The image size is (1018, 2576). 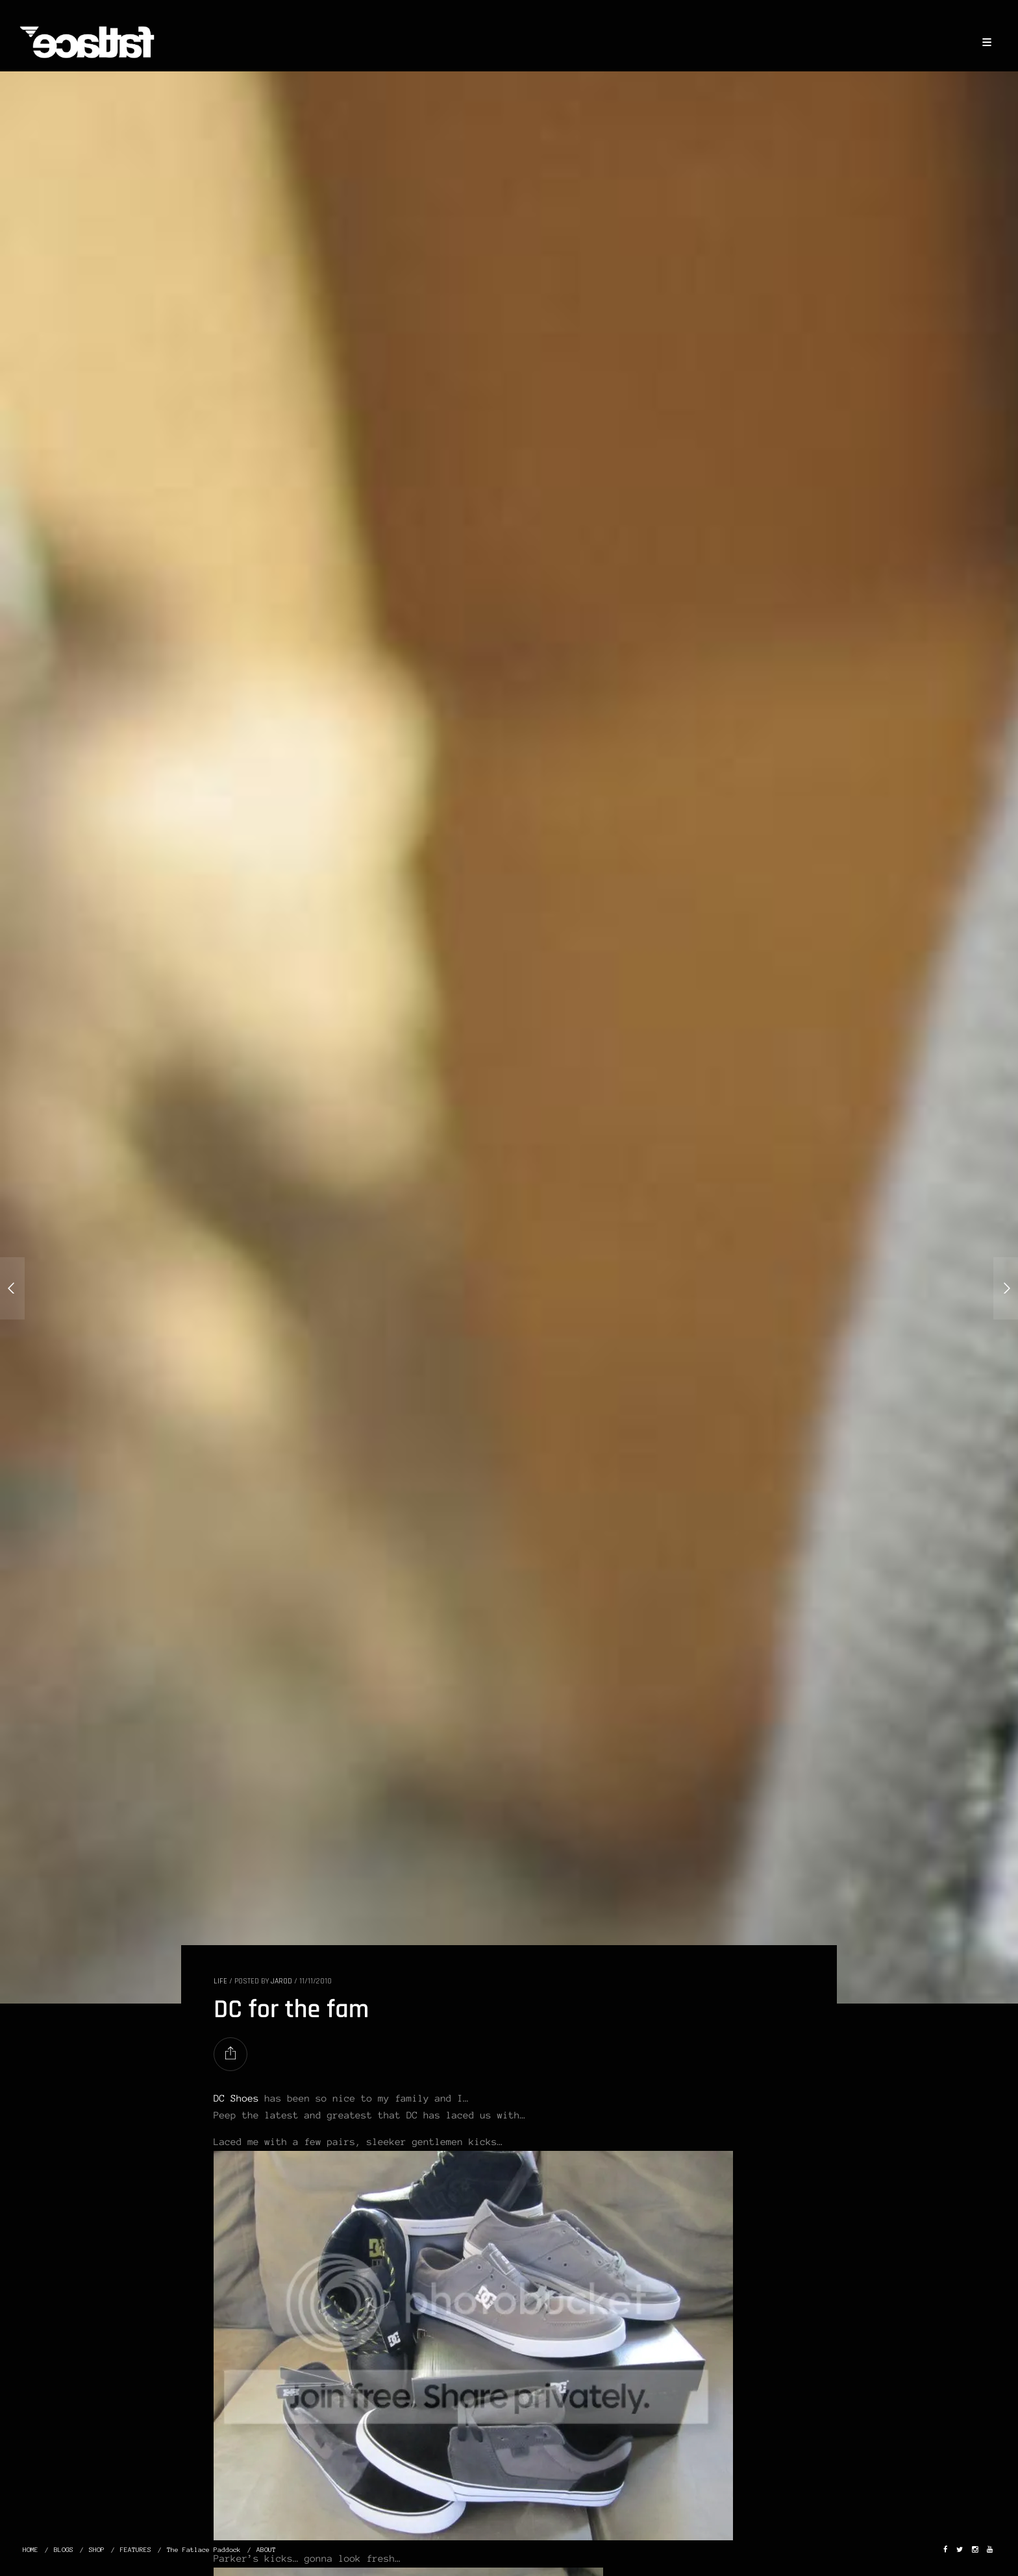 What do you see at coordinates (63, 2549) in the screenshot?
I see `BLOGS` at bounding box center [63, 2549].